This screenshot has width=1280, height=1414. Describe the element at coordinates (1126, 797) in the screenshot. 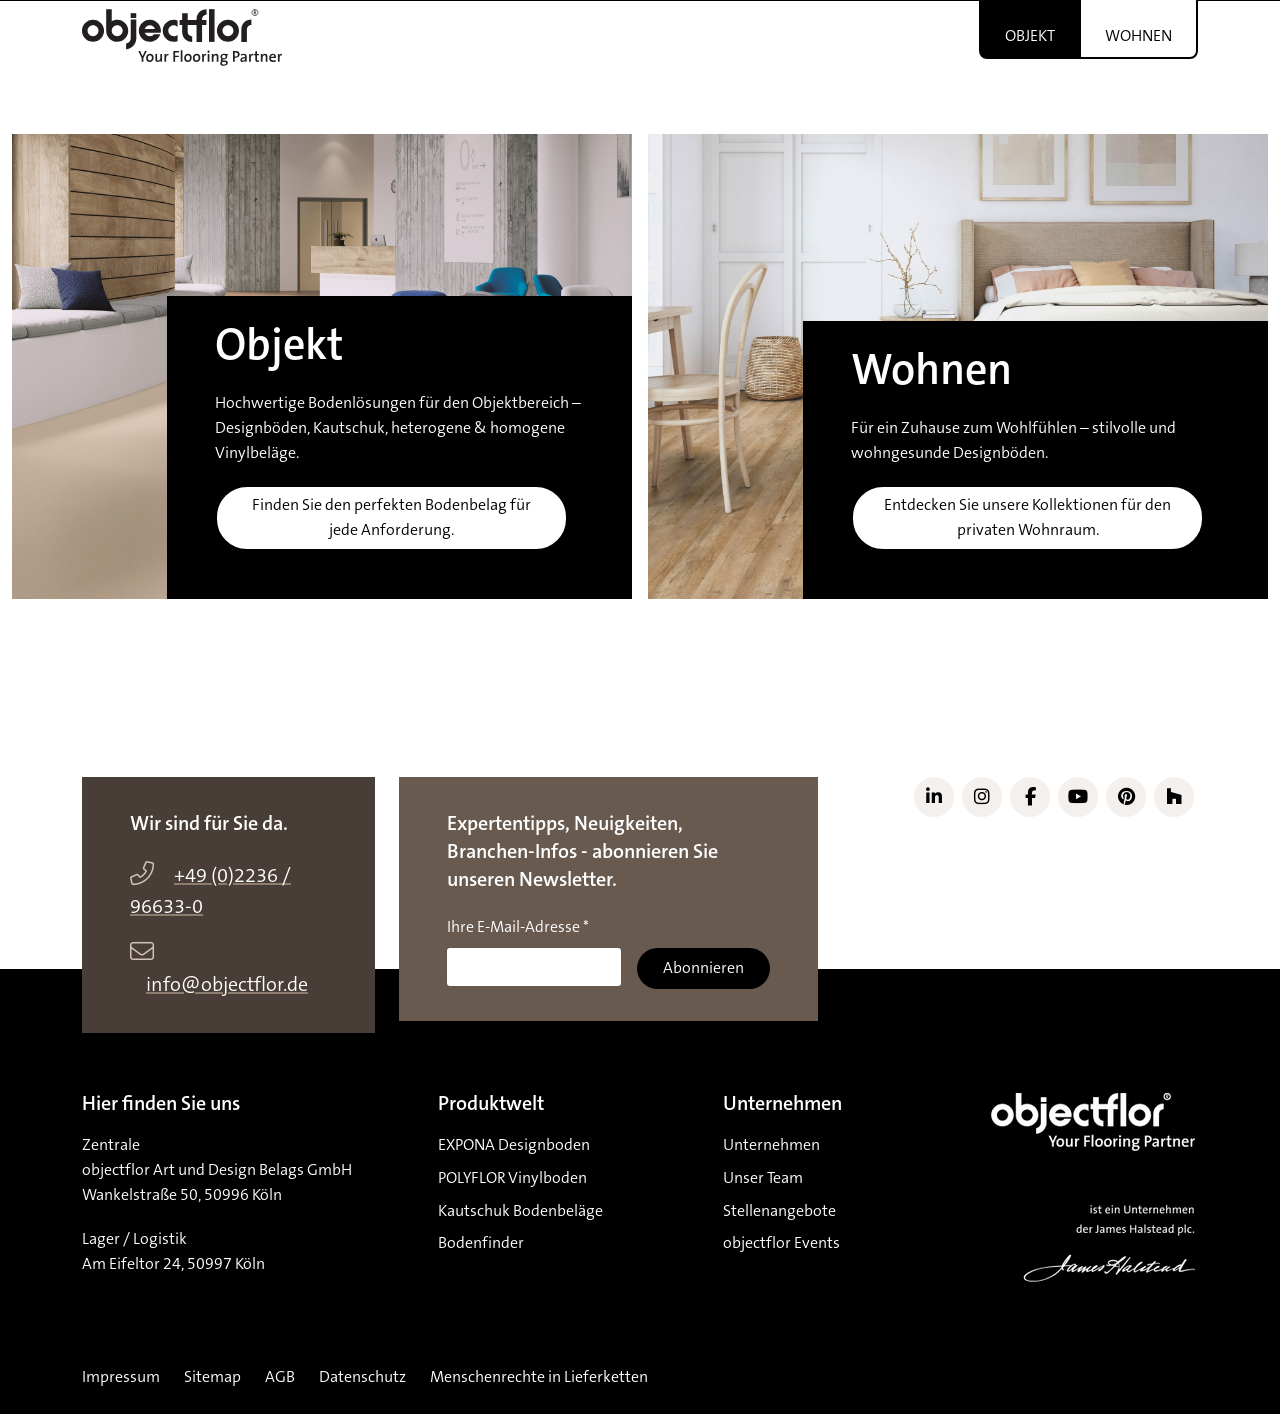

I see `[Link zu Pinterest]` at that location.